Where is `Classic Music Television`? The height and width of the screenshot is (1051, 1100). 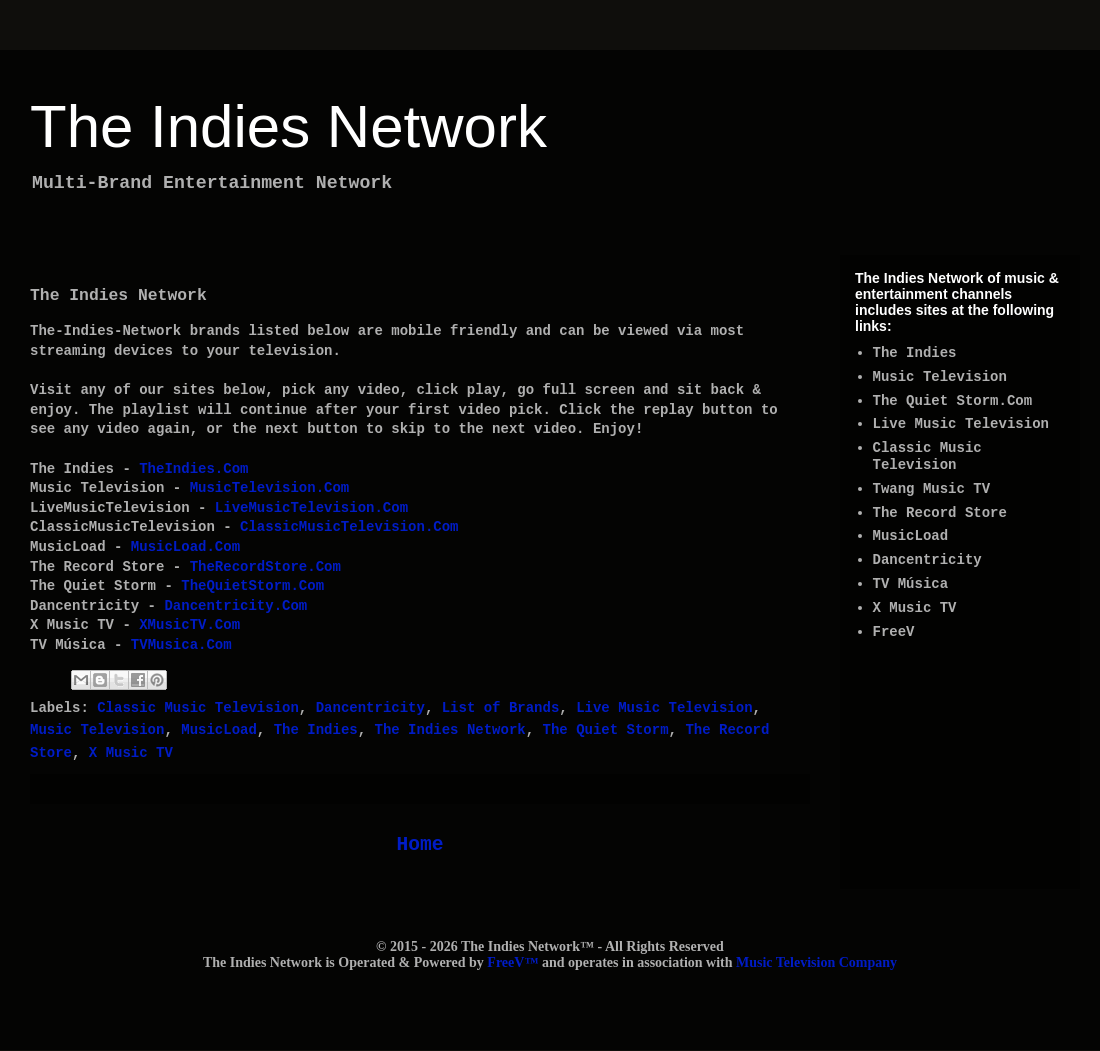 Classic Music Television is located at coordinates (198, 708).